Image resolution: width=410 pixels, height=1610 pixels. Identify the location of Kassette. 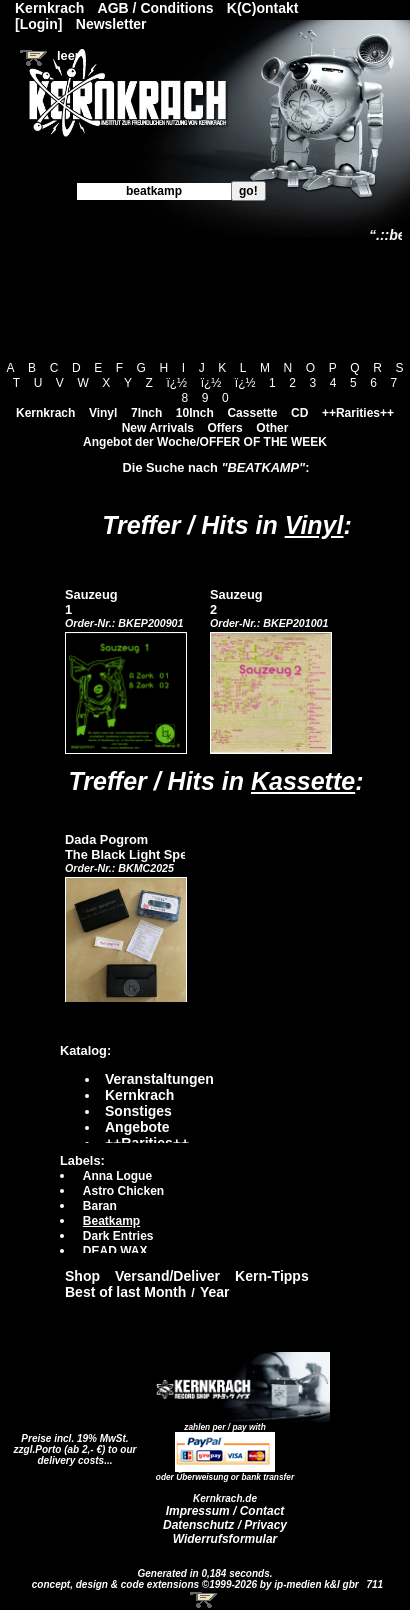
(303, 781).